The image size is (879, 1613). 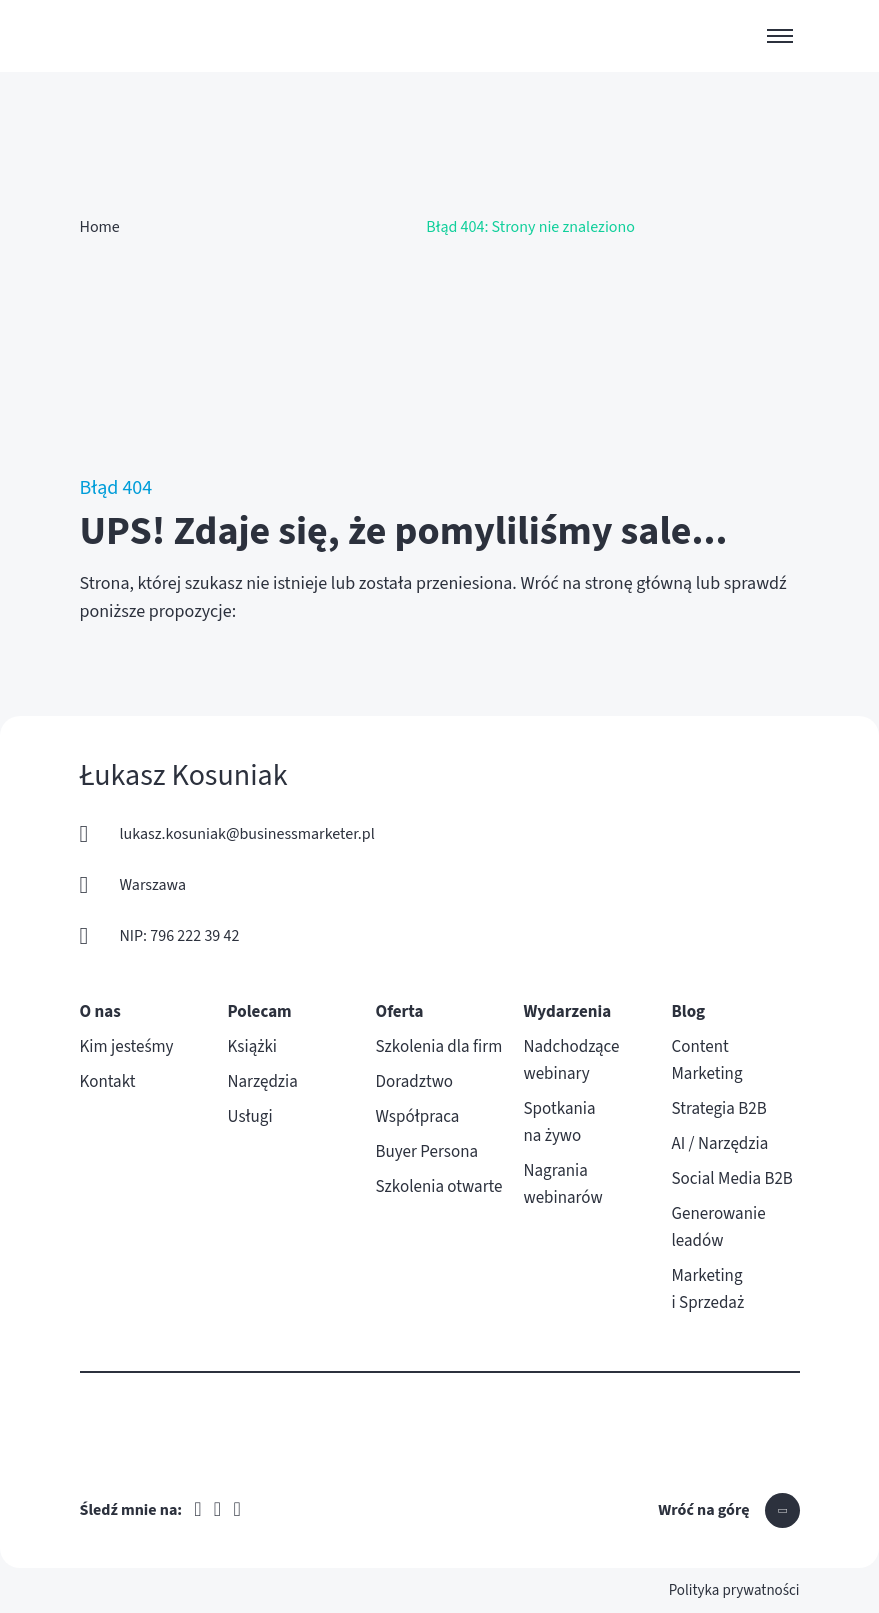 I want to click on Polityka prywatności, so click(x=734, y=1590).